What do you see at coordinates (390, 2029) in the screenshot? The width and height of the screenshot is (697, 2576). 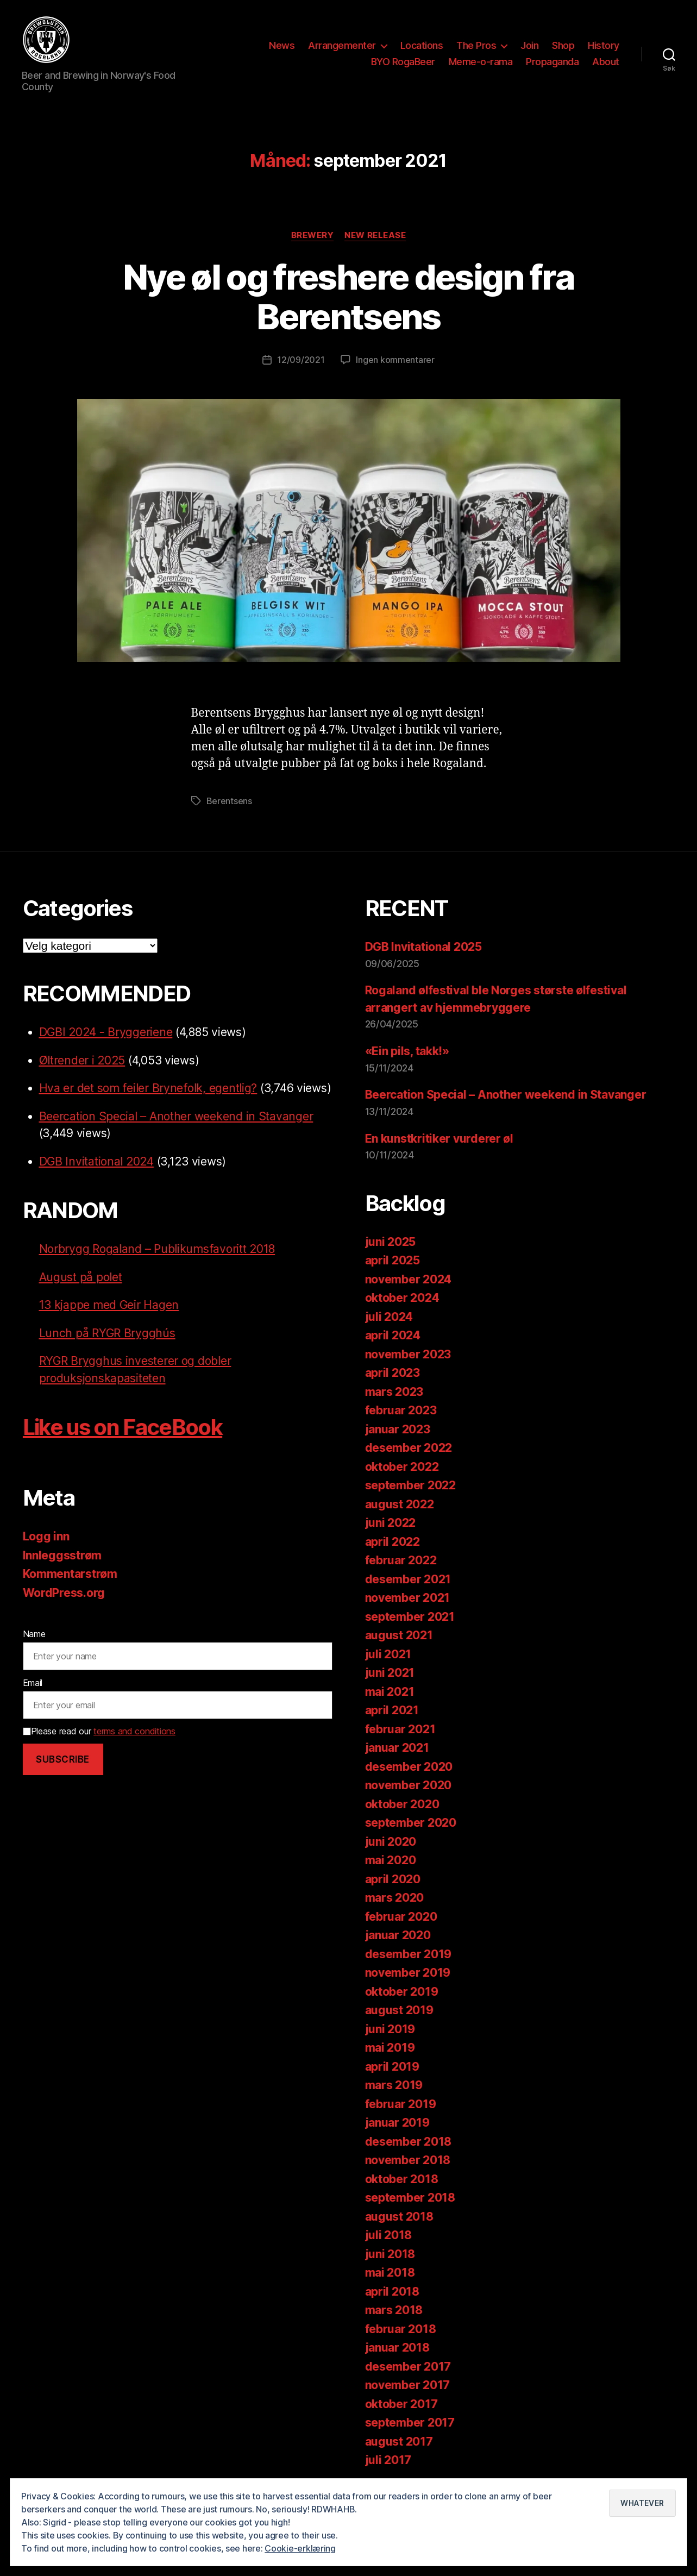 I see `juni 2019` at bounding box center [390, 2029].